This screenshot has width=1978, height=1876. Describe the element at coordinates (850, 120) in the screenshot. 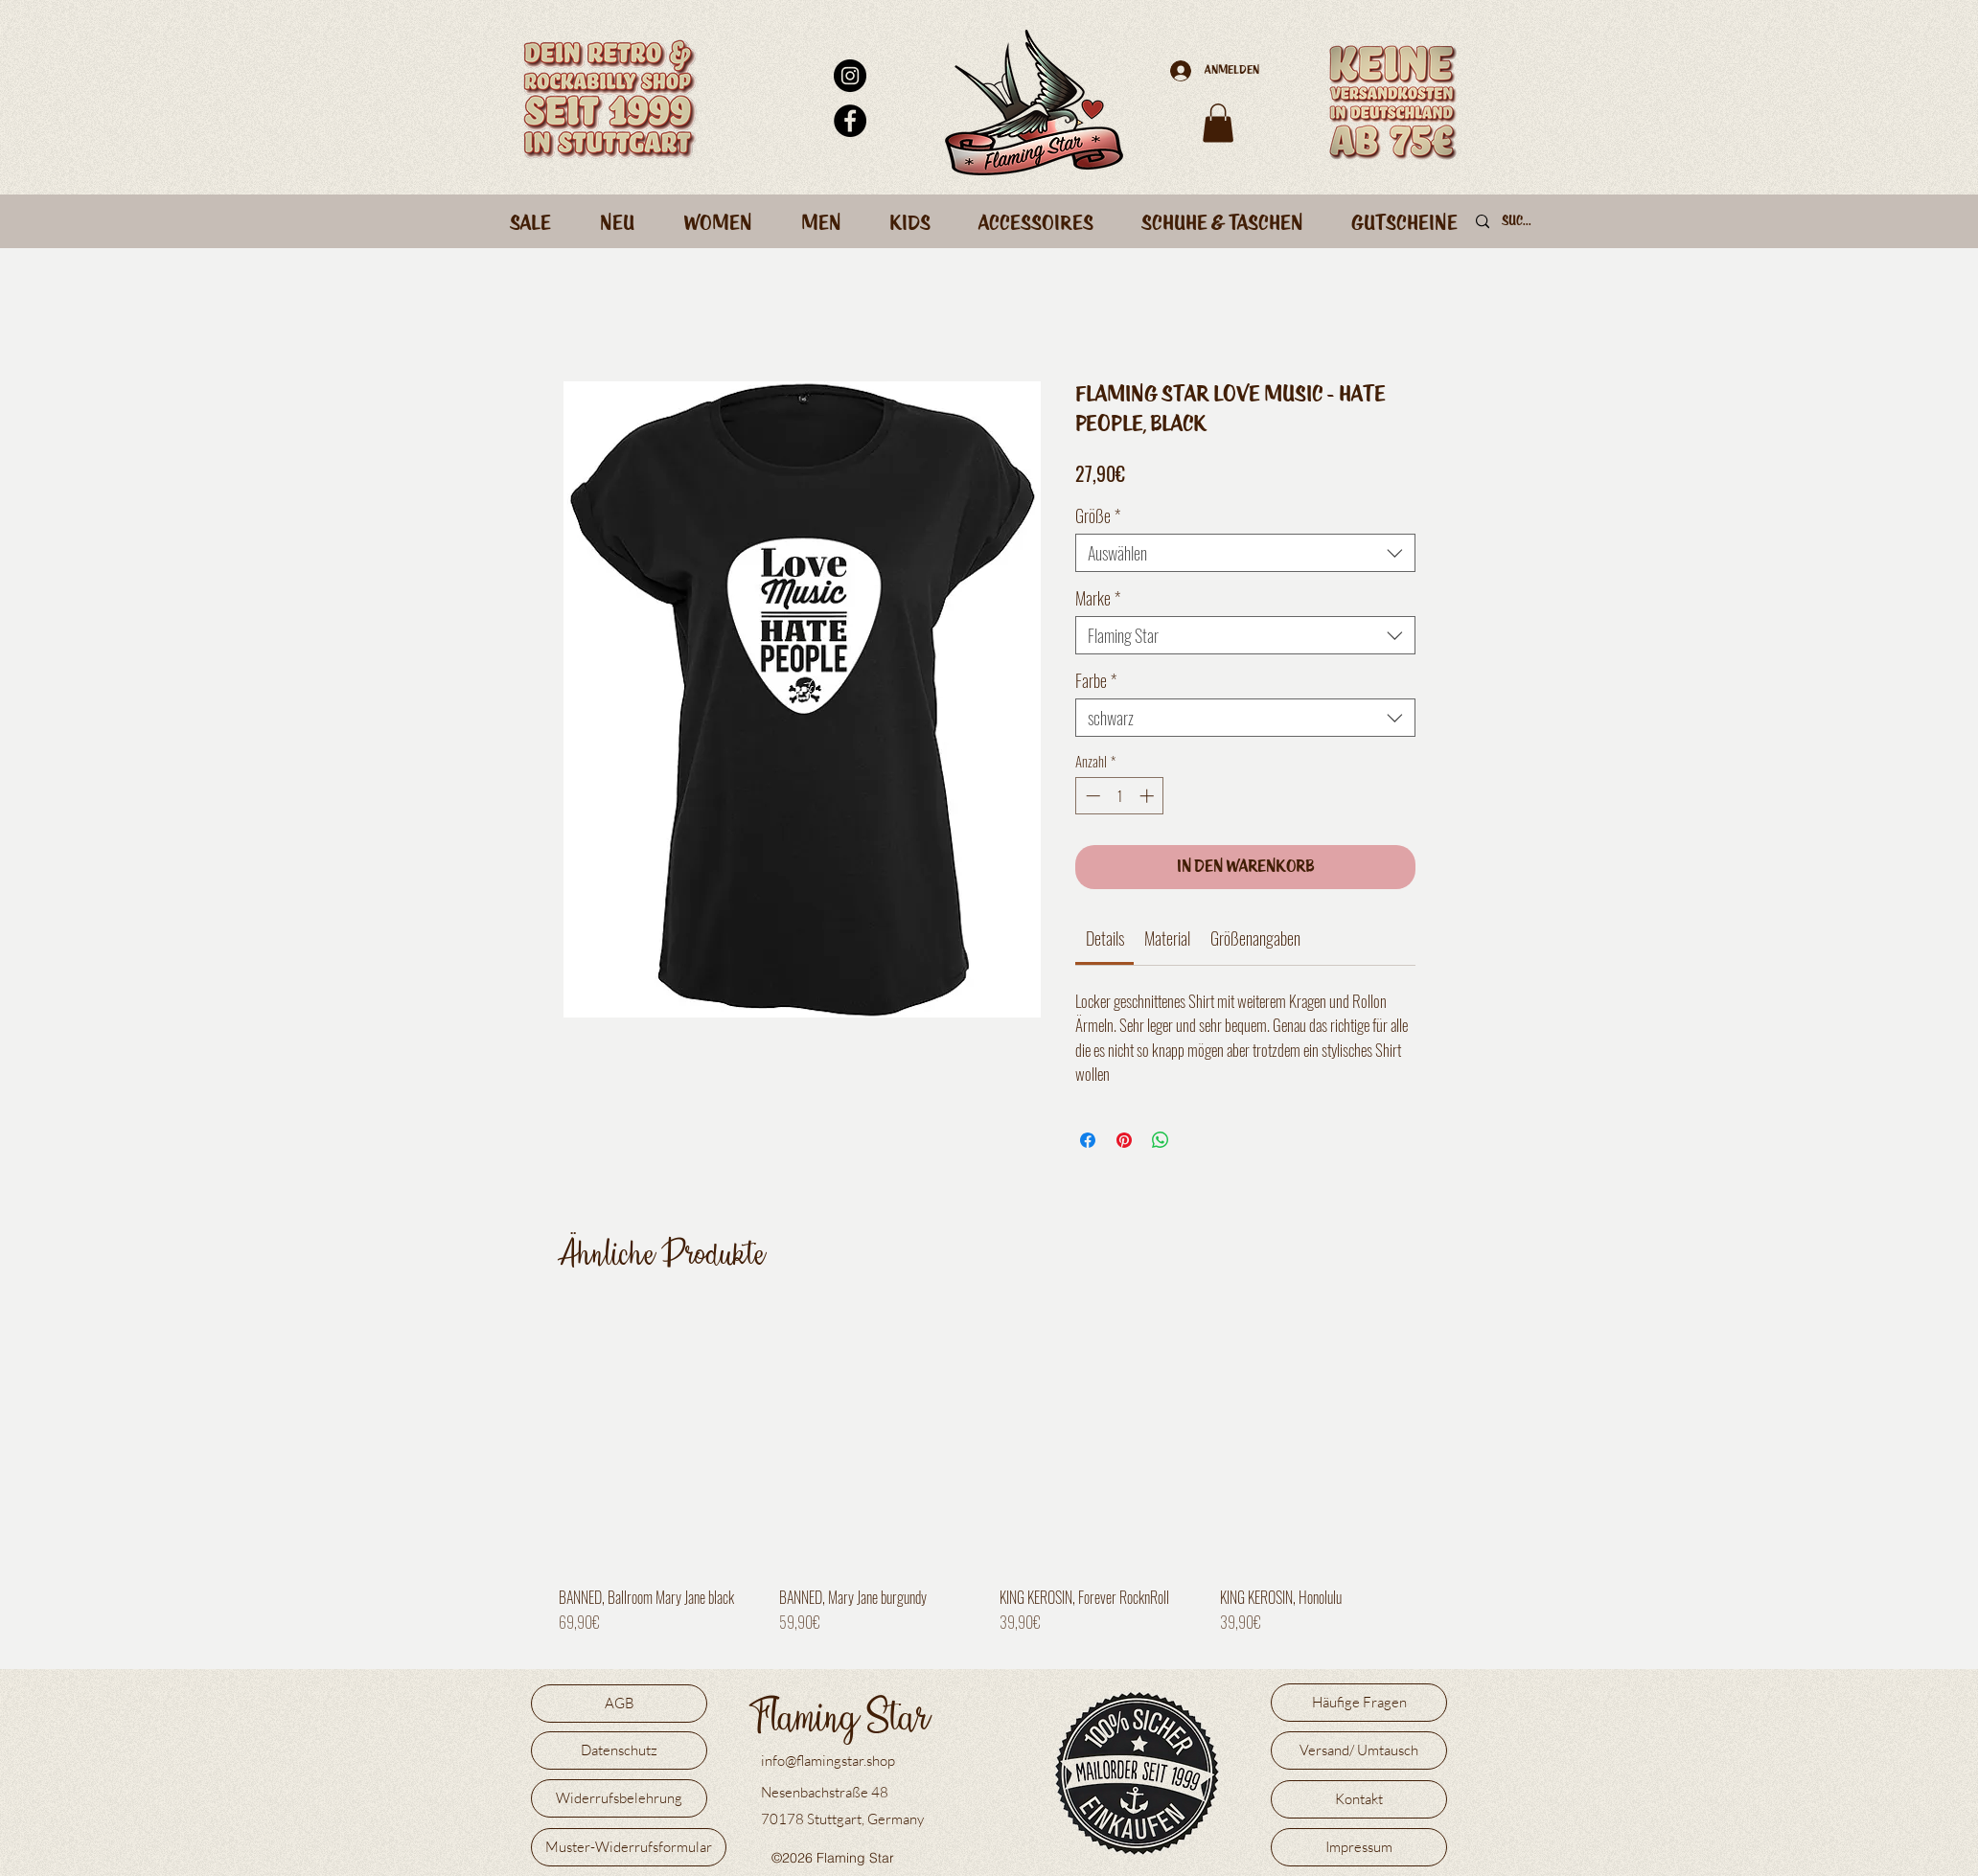

I see `[Facebook - Schwarzer Kreis]` at that location.